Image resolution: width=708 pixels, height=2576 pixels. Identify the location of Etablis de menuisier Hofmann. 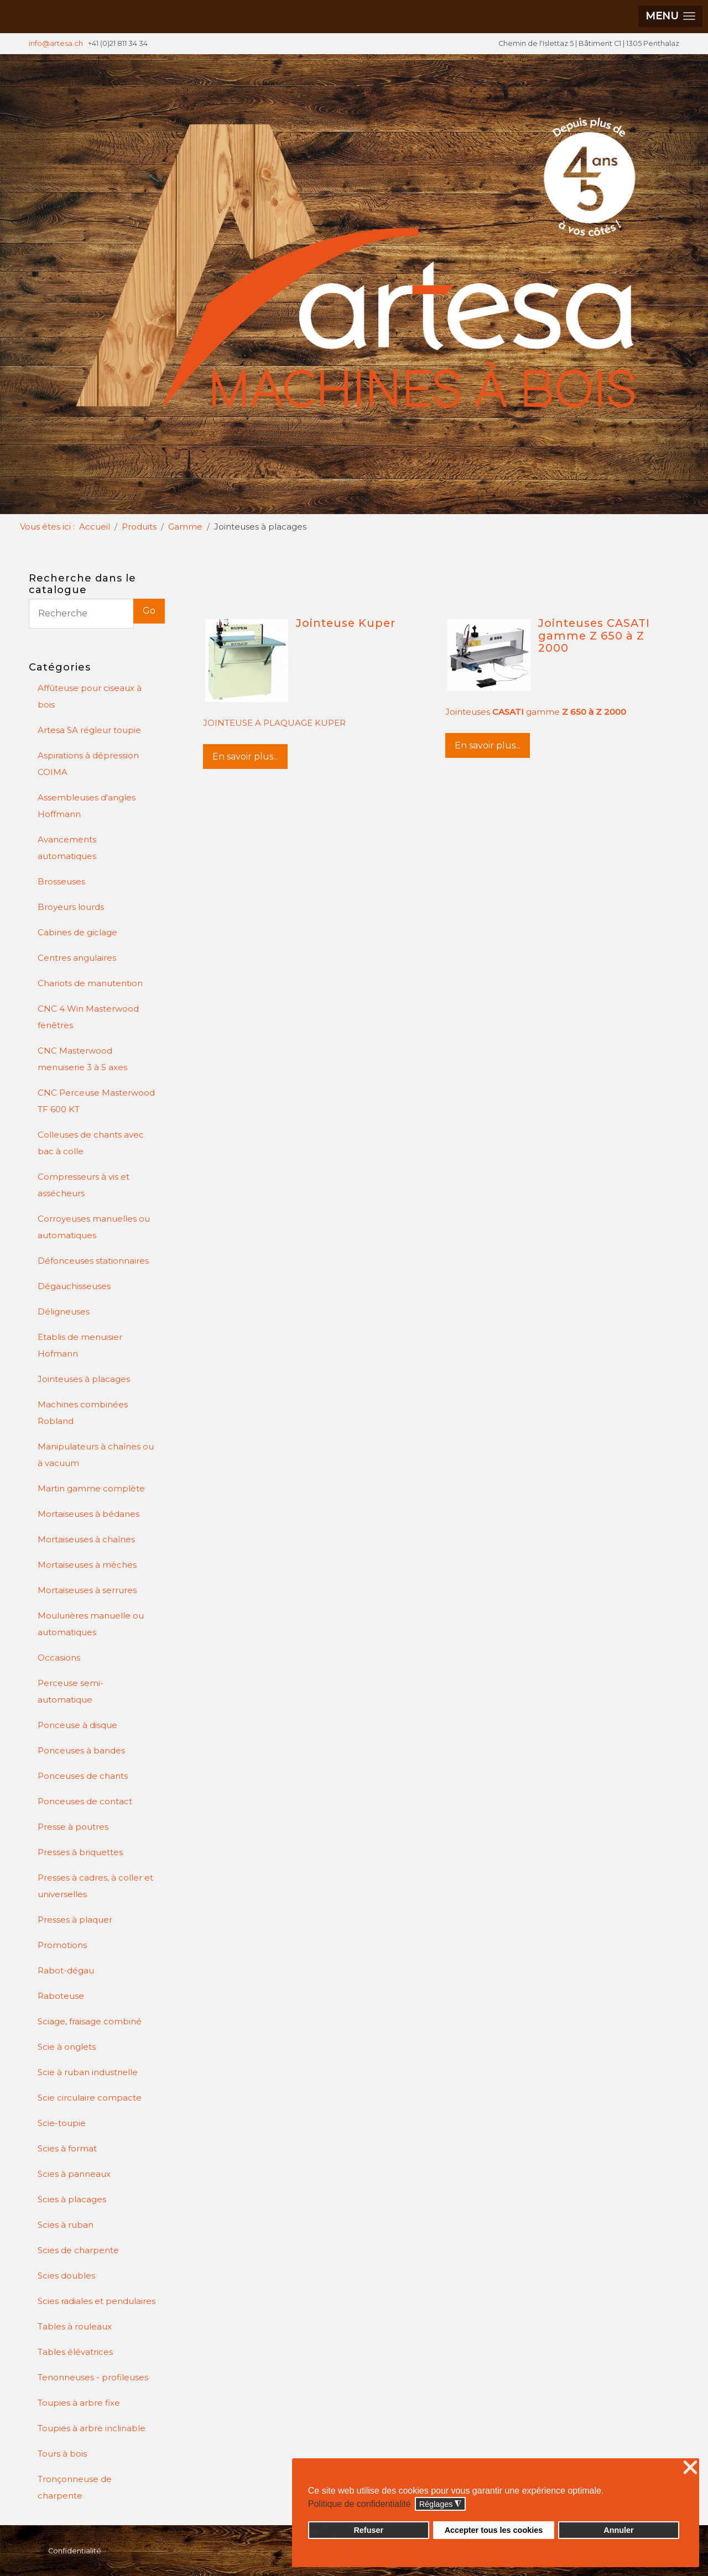
(80, 1345).